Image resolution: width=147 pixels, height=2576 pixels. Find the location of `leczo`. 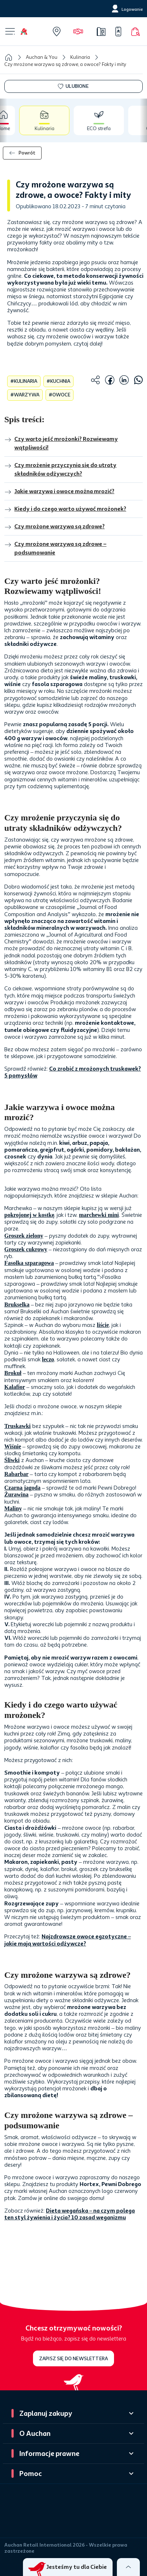

leczo is located at coordinates (48, 1359).